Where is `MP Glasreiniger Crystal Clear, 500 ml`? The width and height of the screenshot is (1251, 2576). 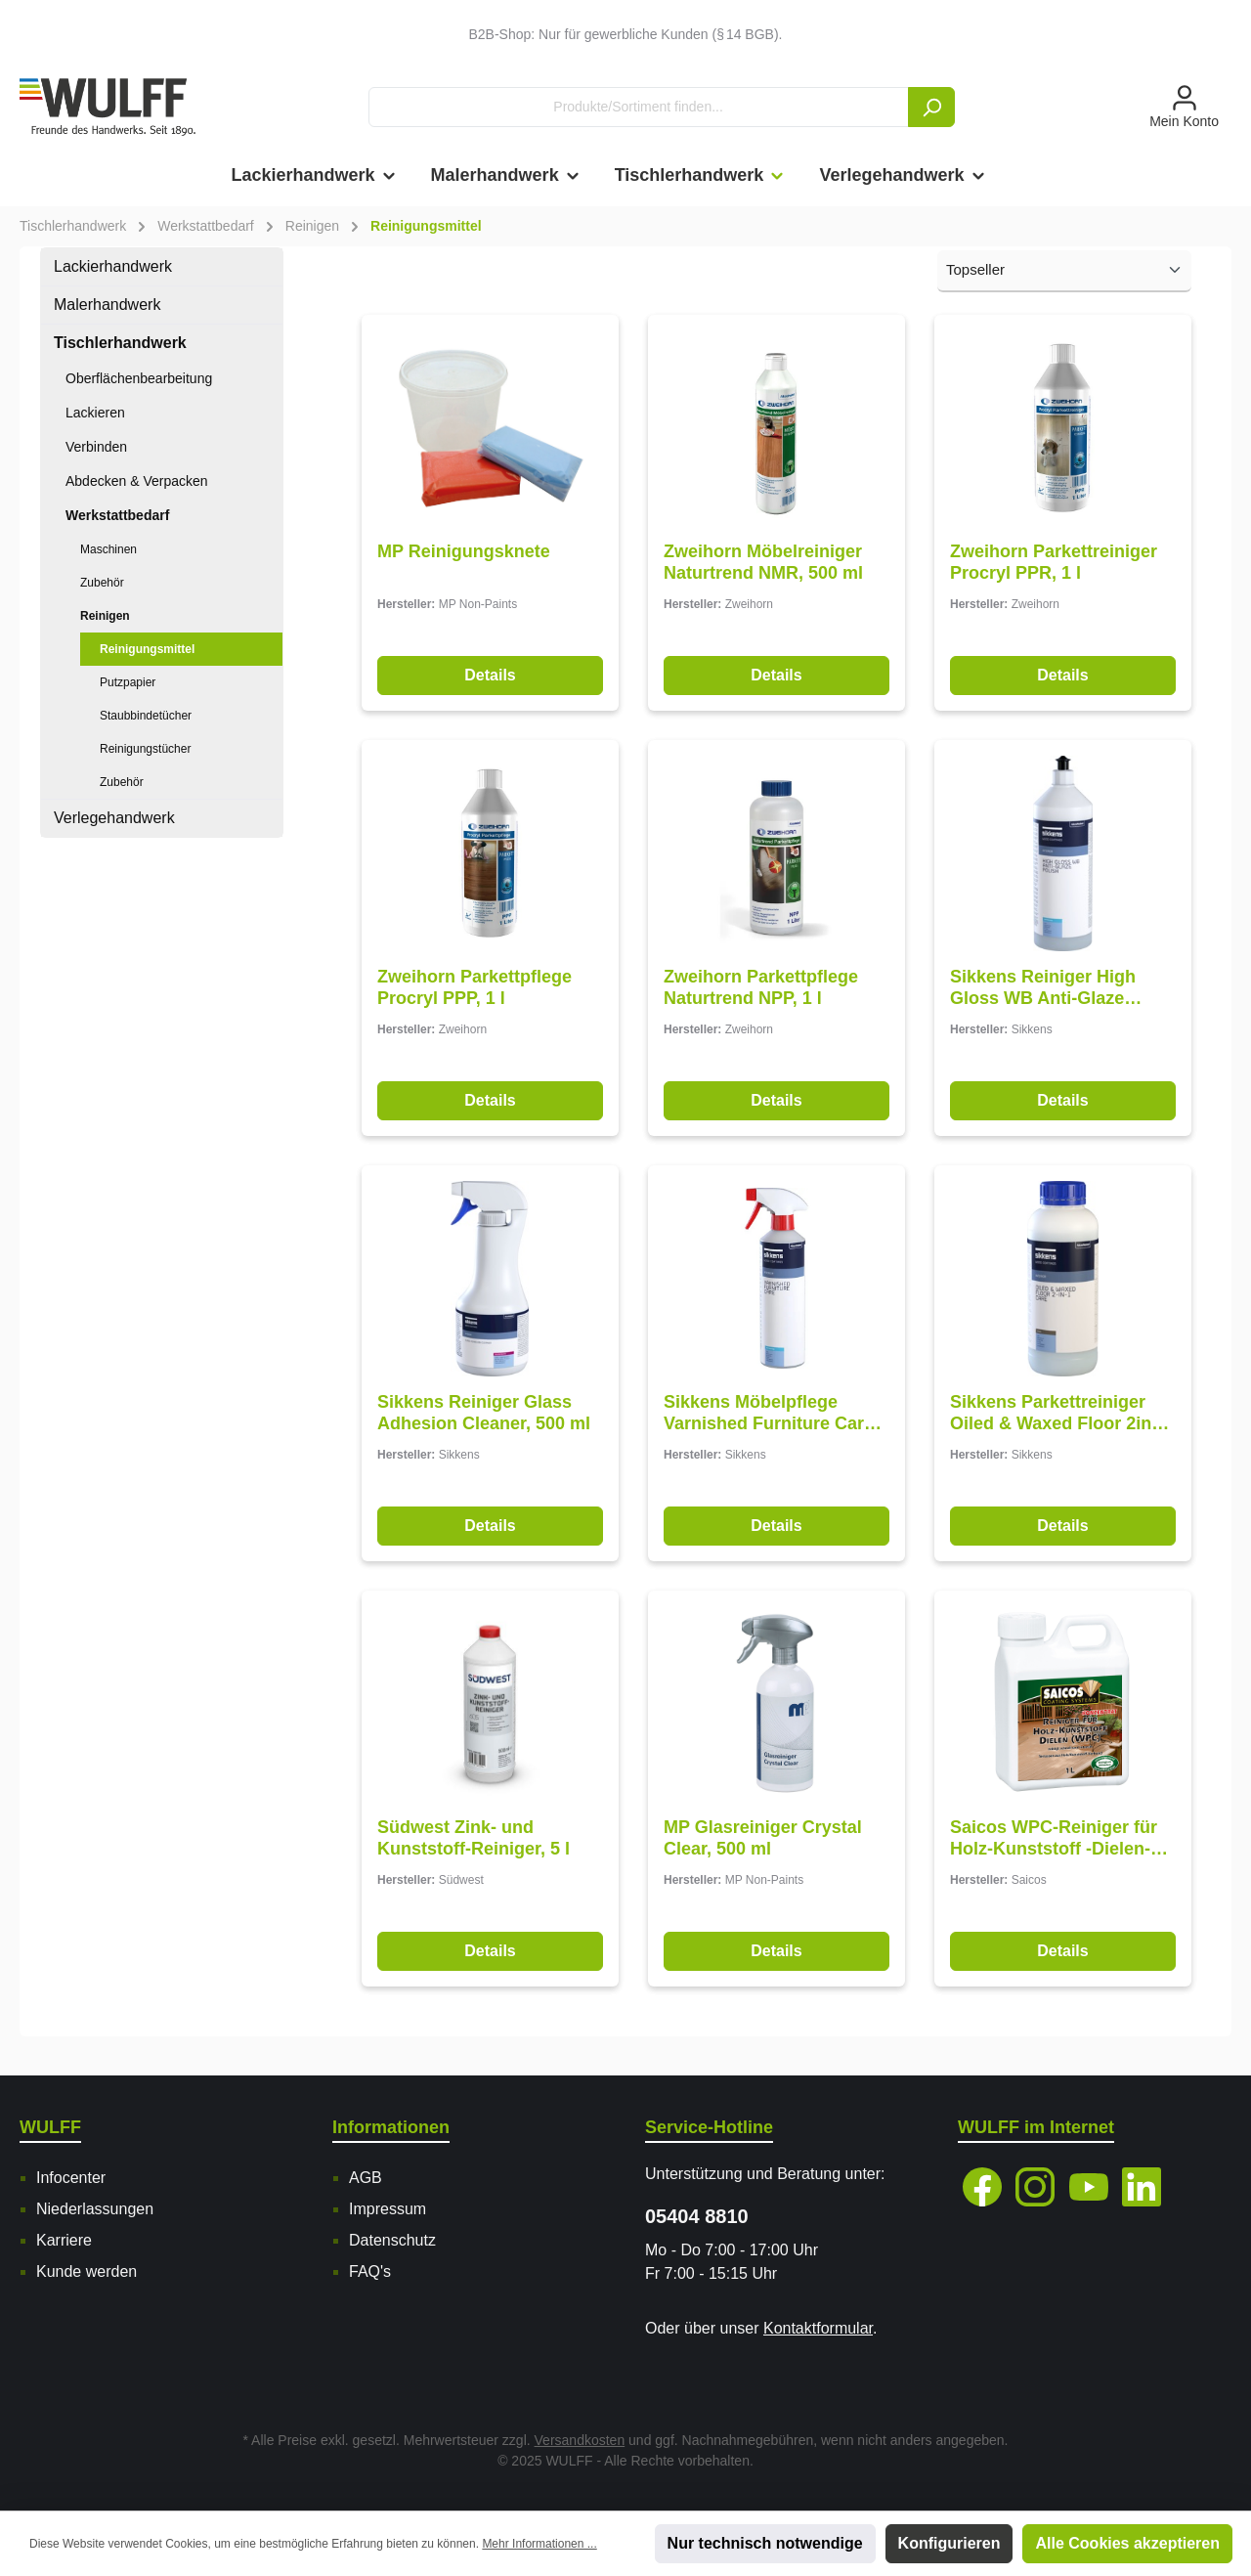 MP Glasreiniger Crystal Clear, 500 ml is located at coordinates (763, 1837).